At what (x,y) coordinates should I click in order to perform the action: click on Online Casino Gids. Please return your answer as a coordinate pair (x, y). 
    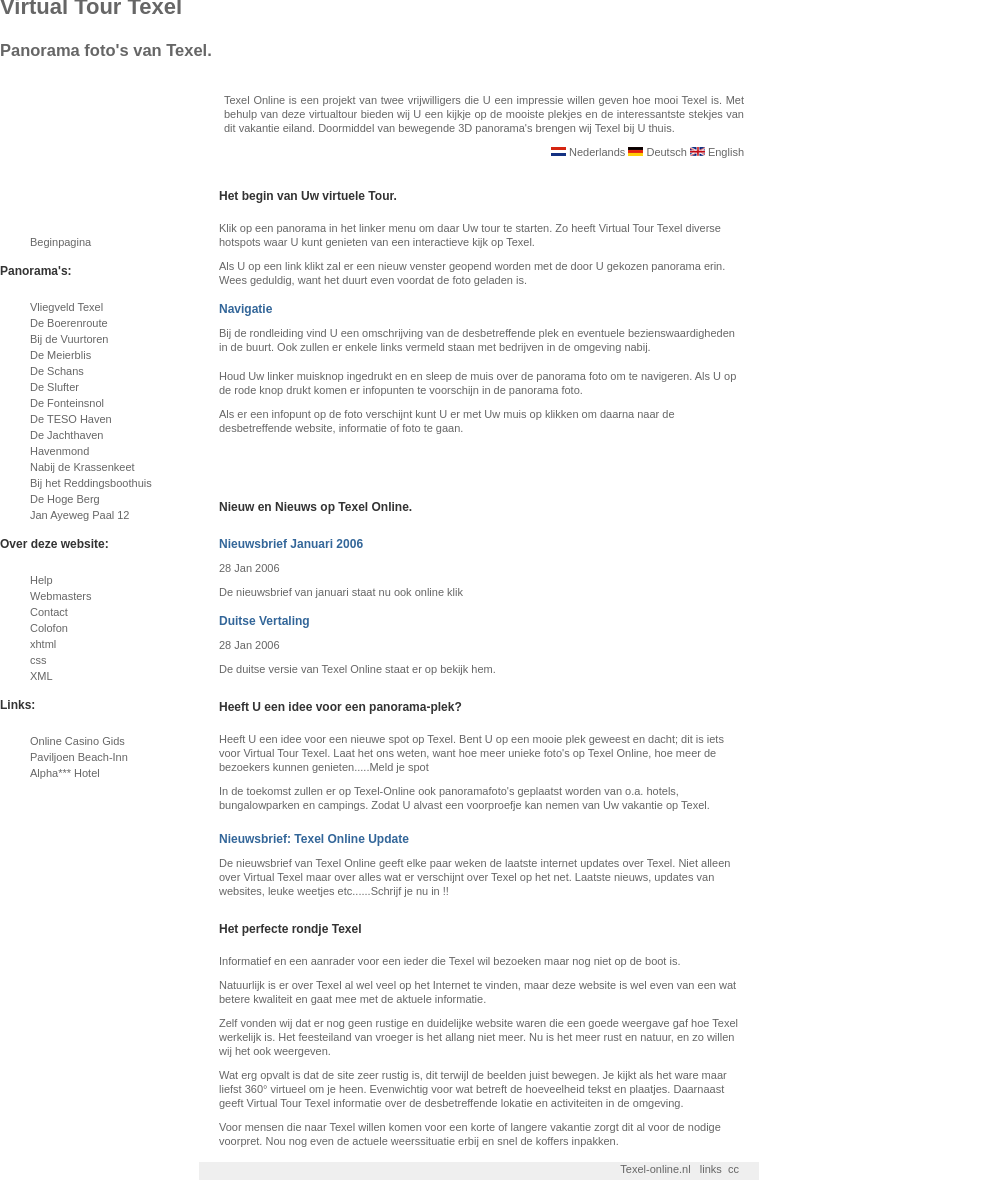
    Looking at the image, I should click on (77, 741).